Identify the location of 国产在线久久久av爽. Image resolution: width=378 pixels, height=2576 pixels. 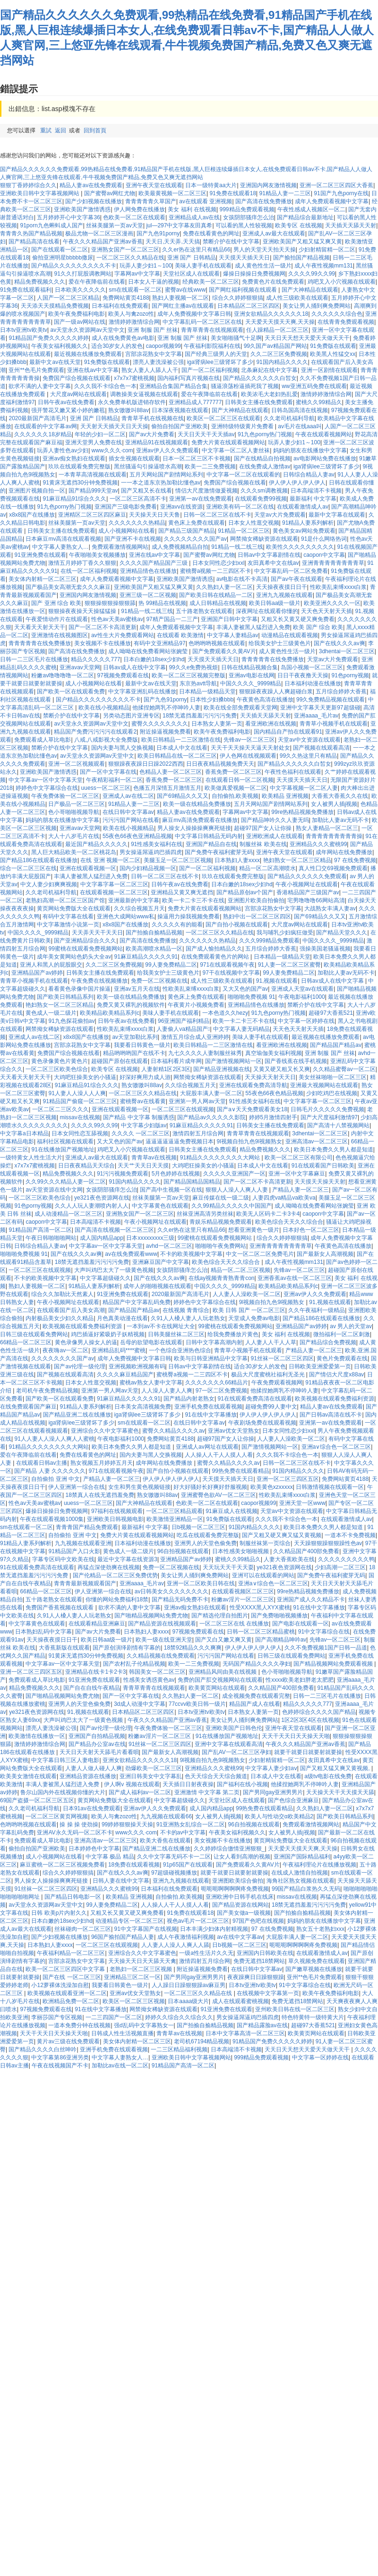
(339, 643).